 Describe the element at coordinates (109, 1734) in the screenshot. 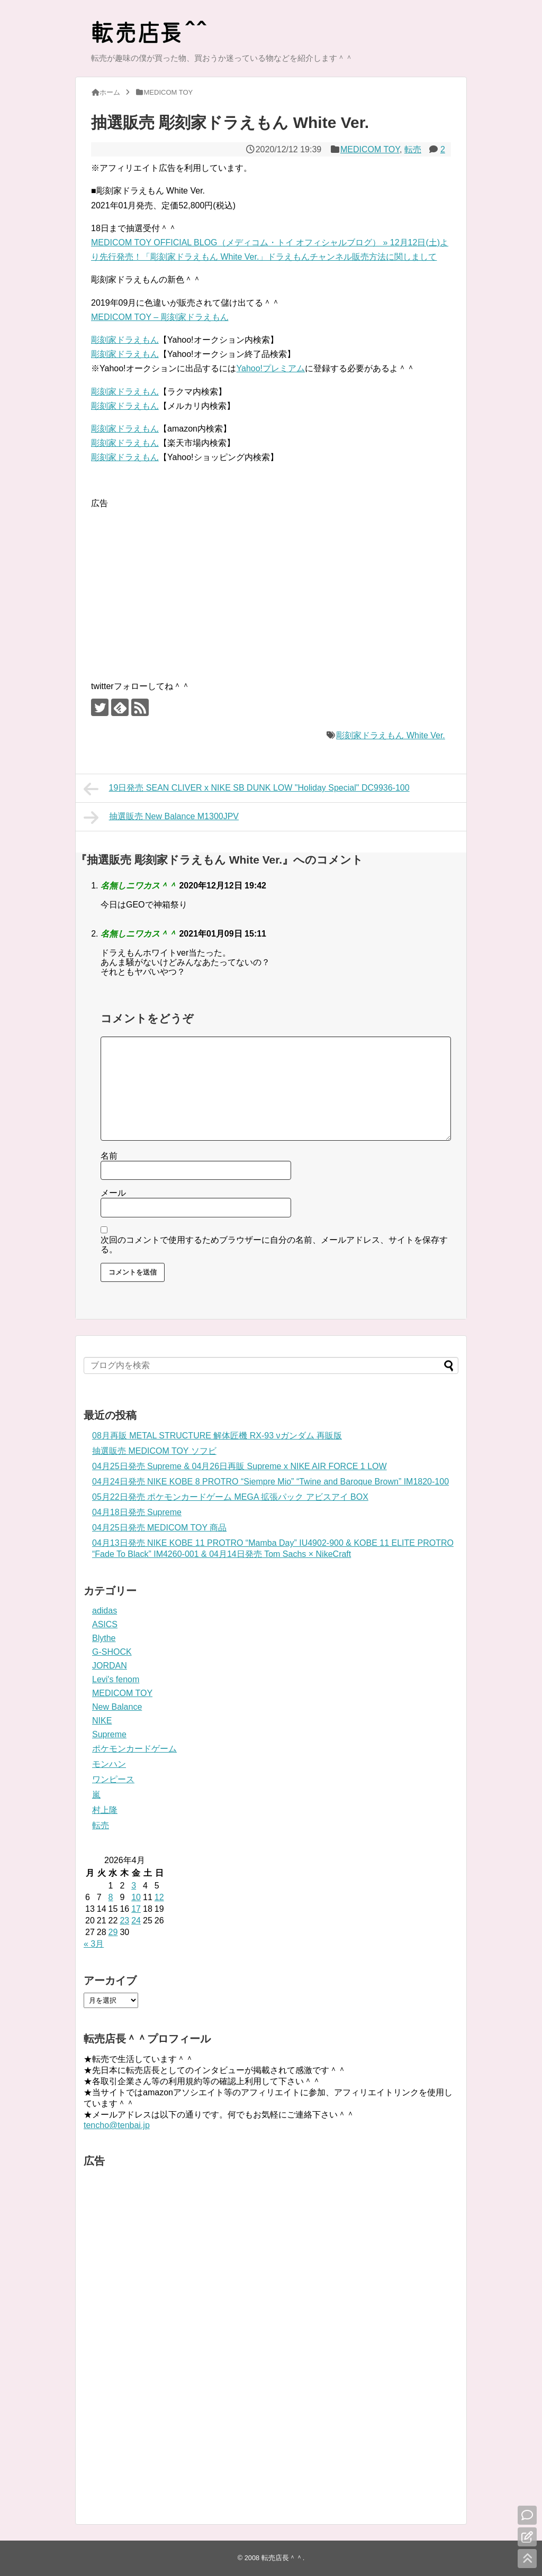

I see `Supreme` at that location.